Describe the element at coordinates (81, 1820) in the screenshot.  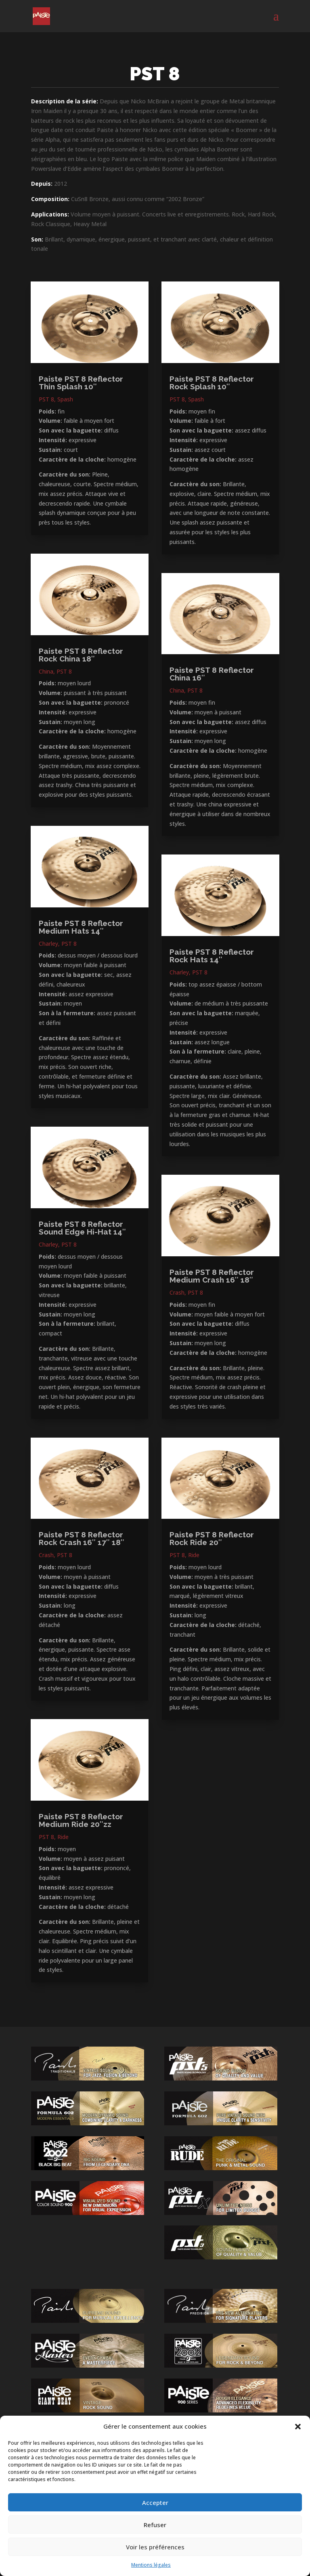
I see `Paiste PST 8 Reflector Medium Ride 20″zz` at that location.